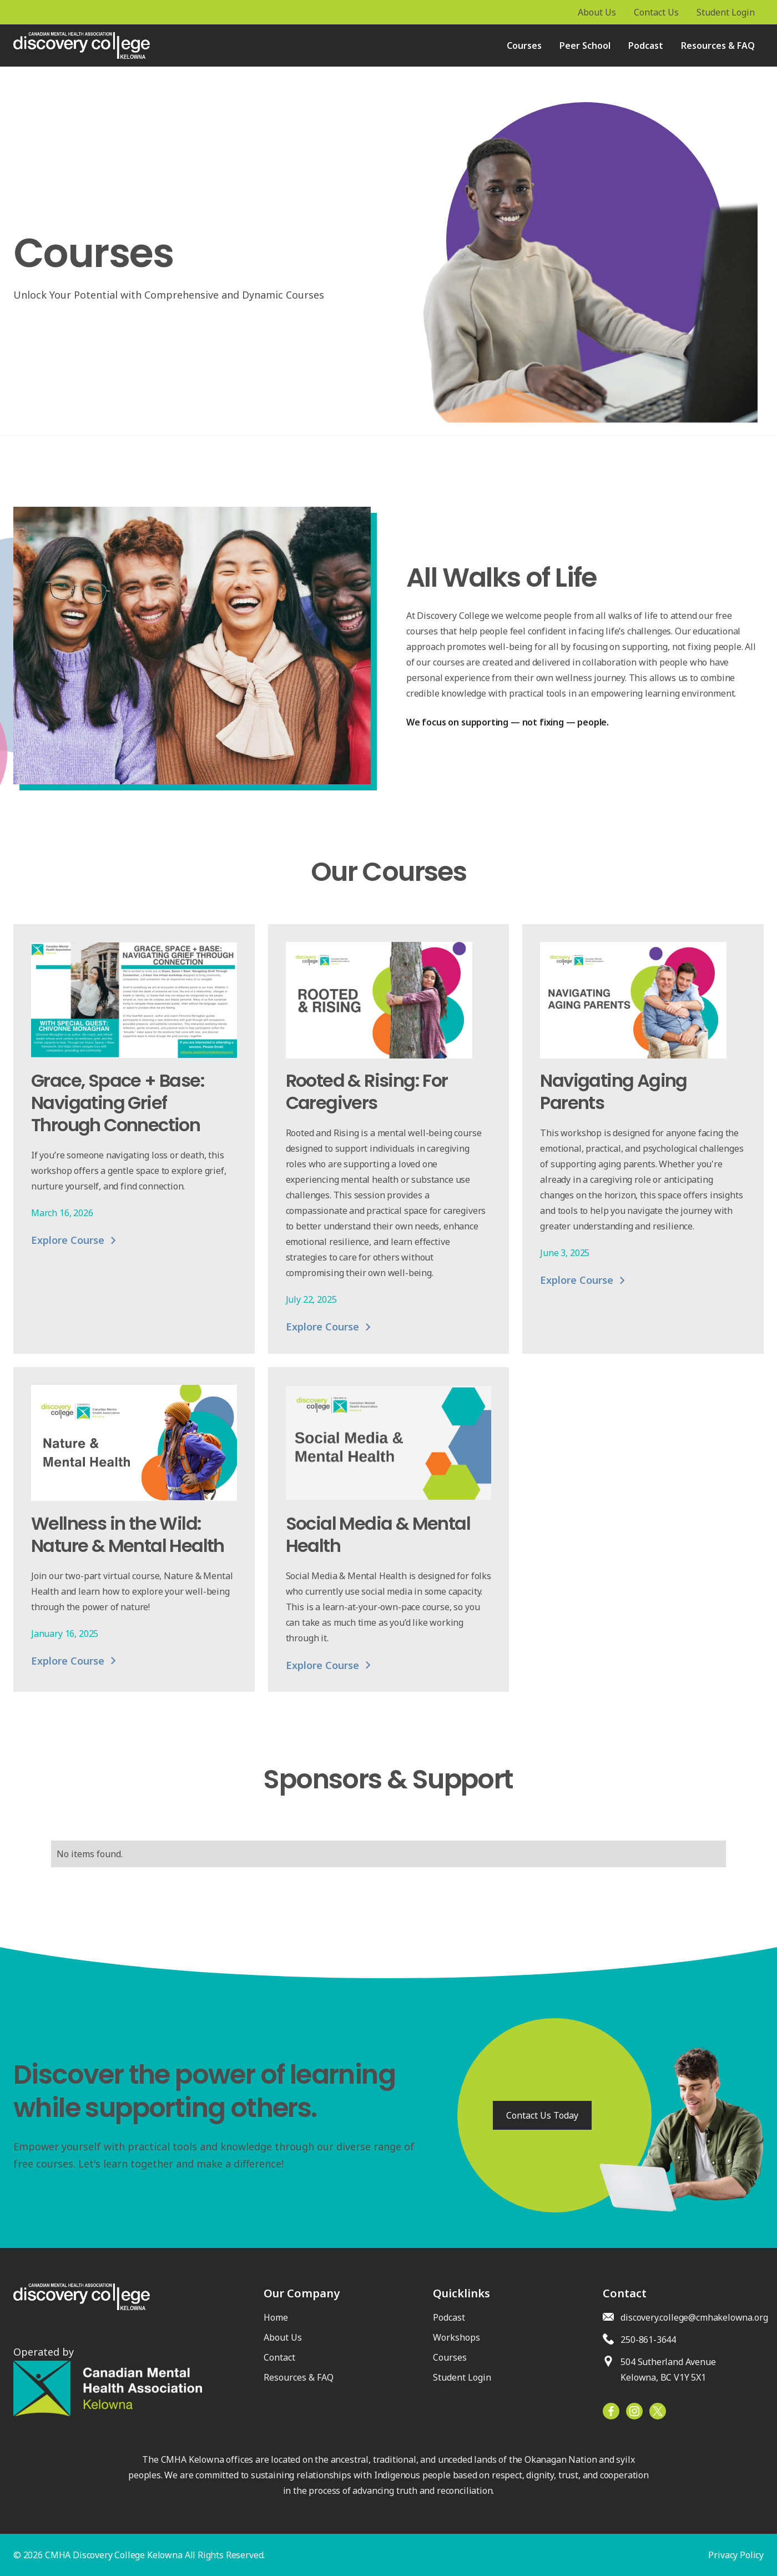 The image size is (777, 2576). What do you see at coordinates (276, 2317) in the screenshot?
I see `Home` at bounding box center [276, 2317].